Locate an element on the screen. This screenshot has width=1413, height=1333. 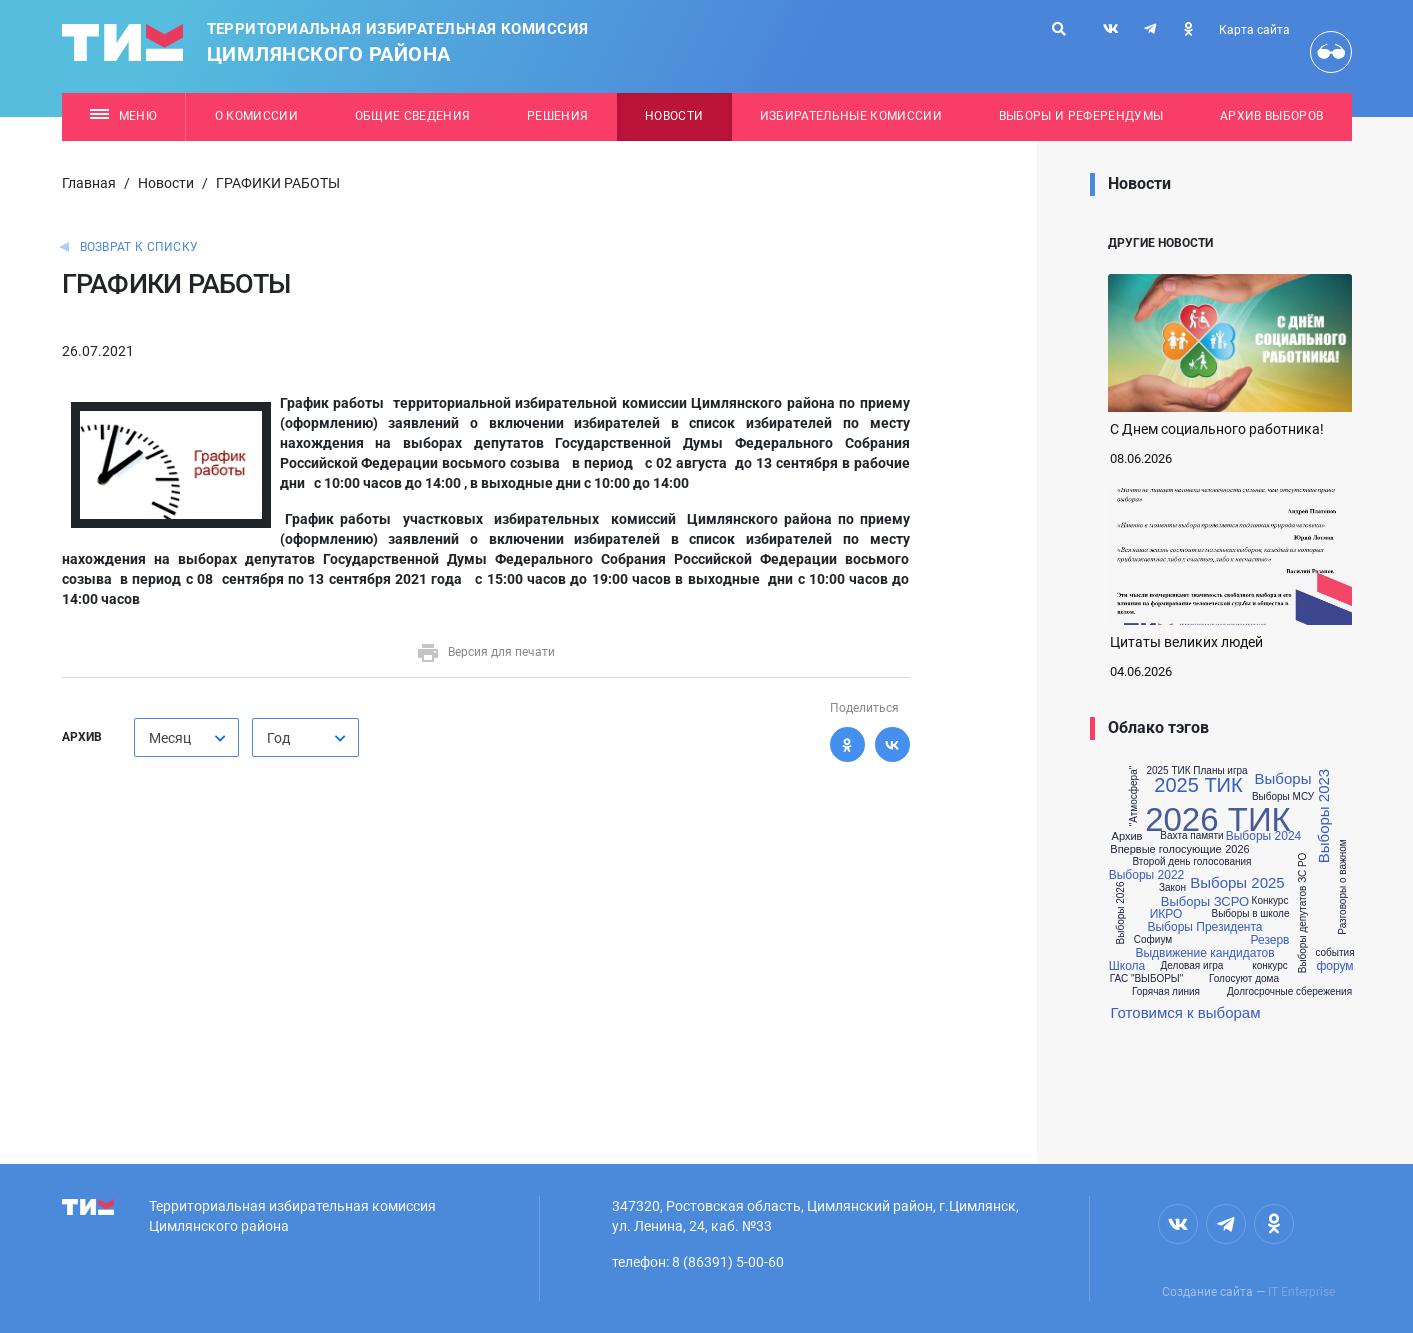
Резерв is located at coordinates (1270, 940).